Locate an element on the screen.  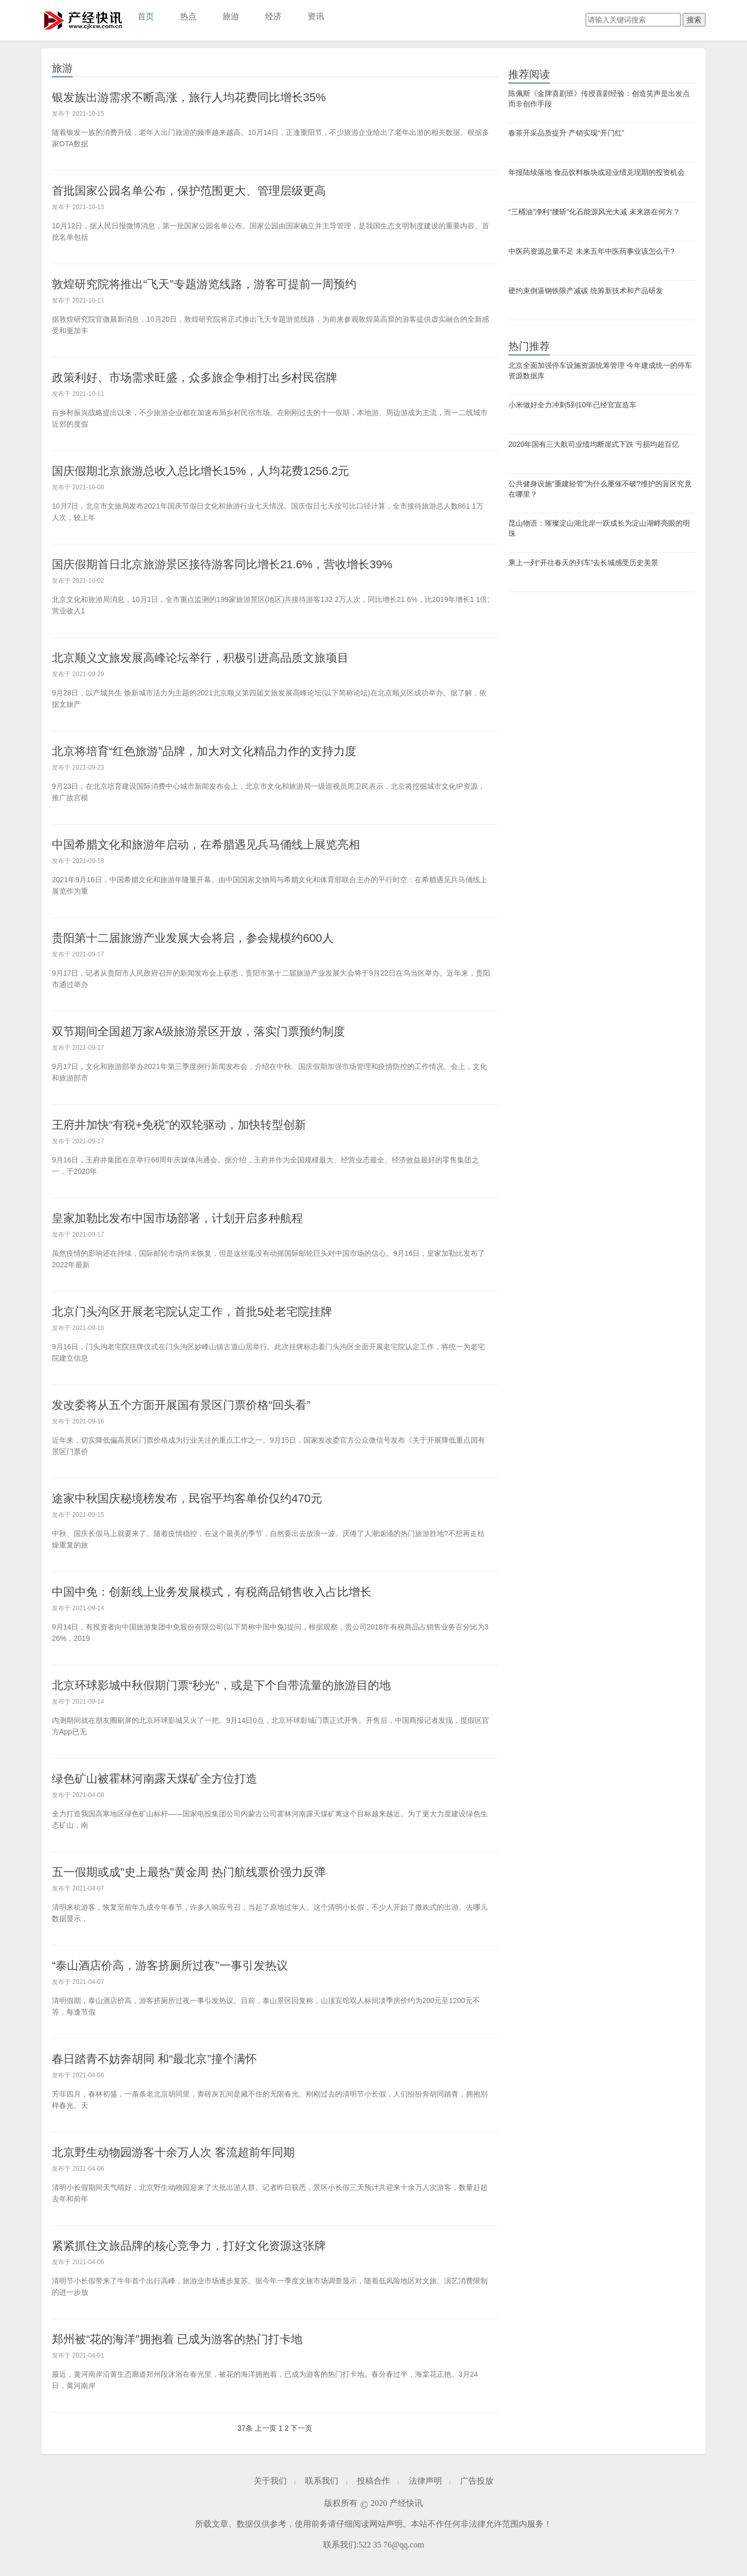
下一页 is located at coordinates (301, 2428).